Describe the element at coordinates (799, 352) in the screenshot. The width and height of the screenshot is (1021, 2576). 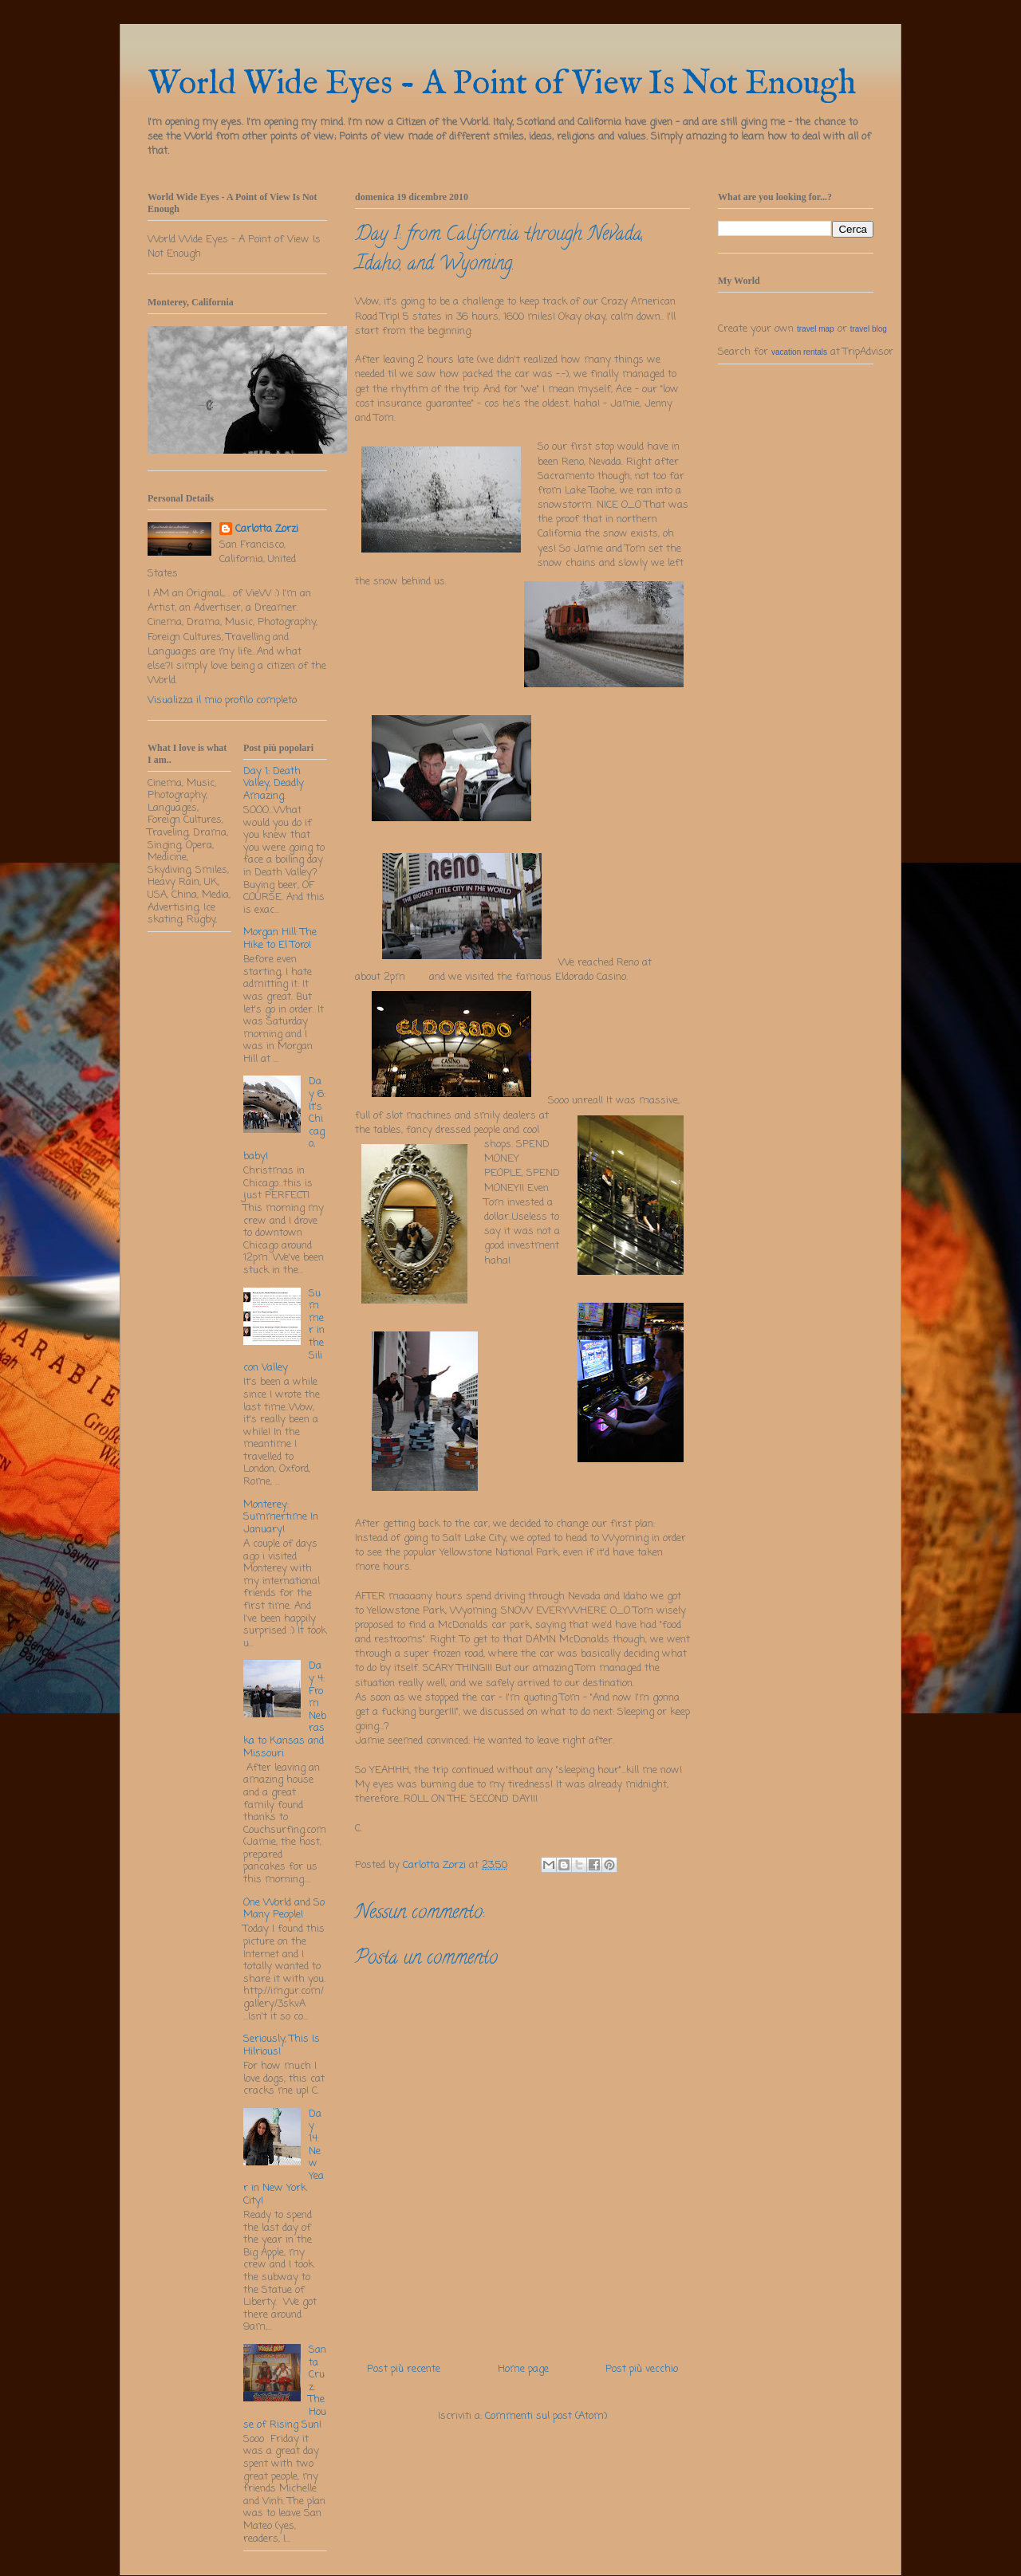
I see `vacation rentals` at that location.